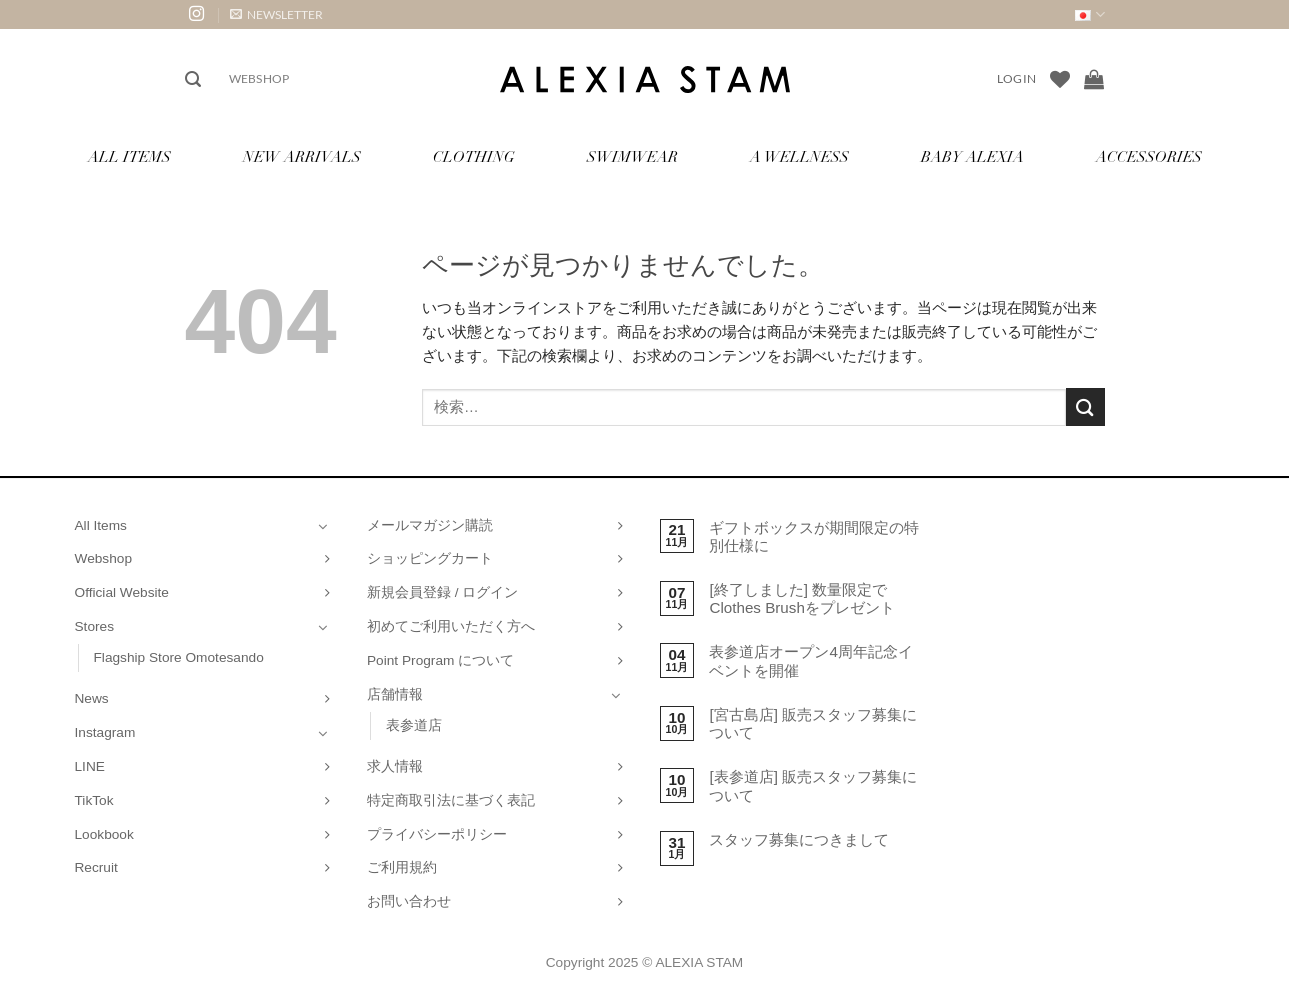 The image size is (1289, 989). Describe the element at coordinates (259, 78) in the screenshot. I see `Webshop` at that location.